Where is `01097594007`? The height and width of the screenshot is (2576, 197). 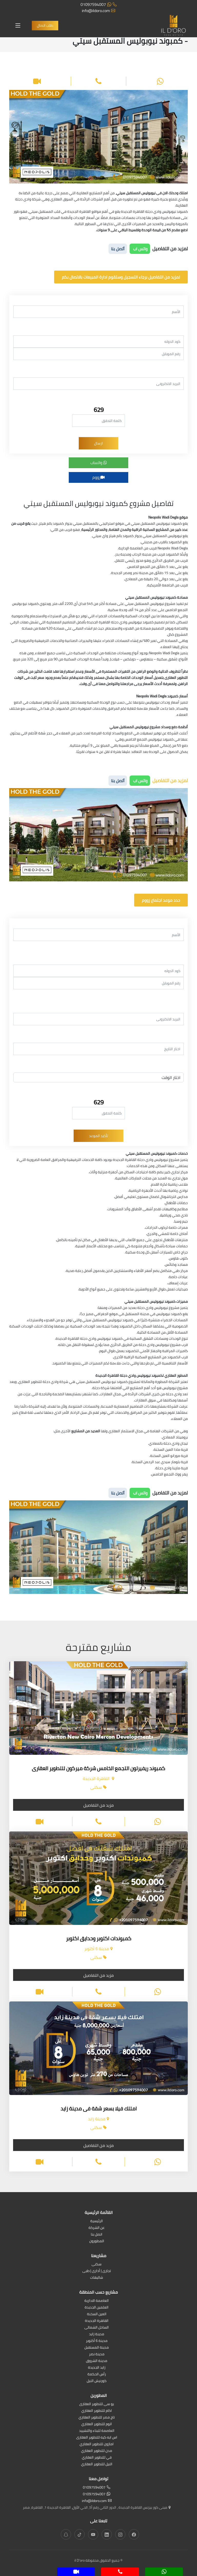
01097594007 is located at coordinates (99, 4).